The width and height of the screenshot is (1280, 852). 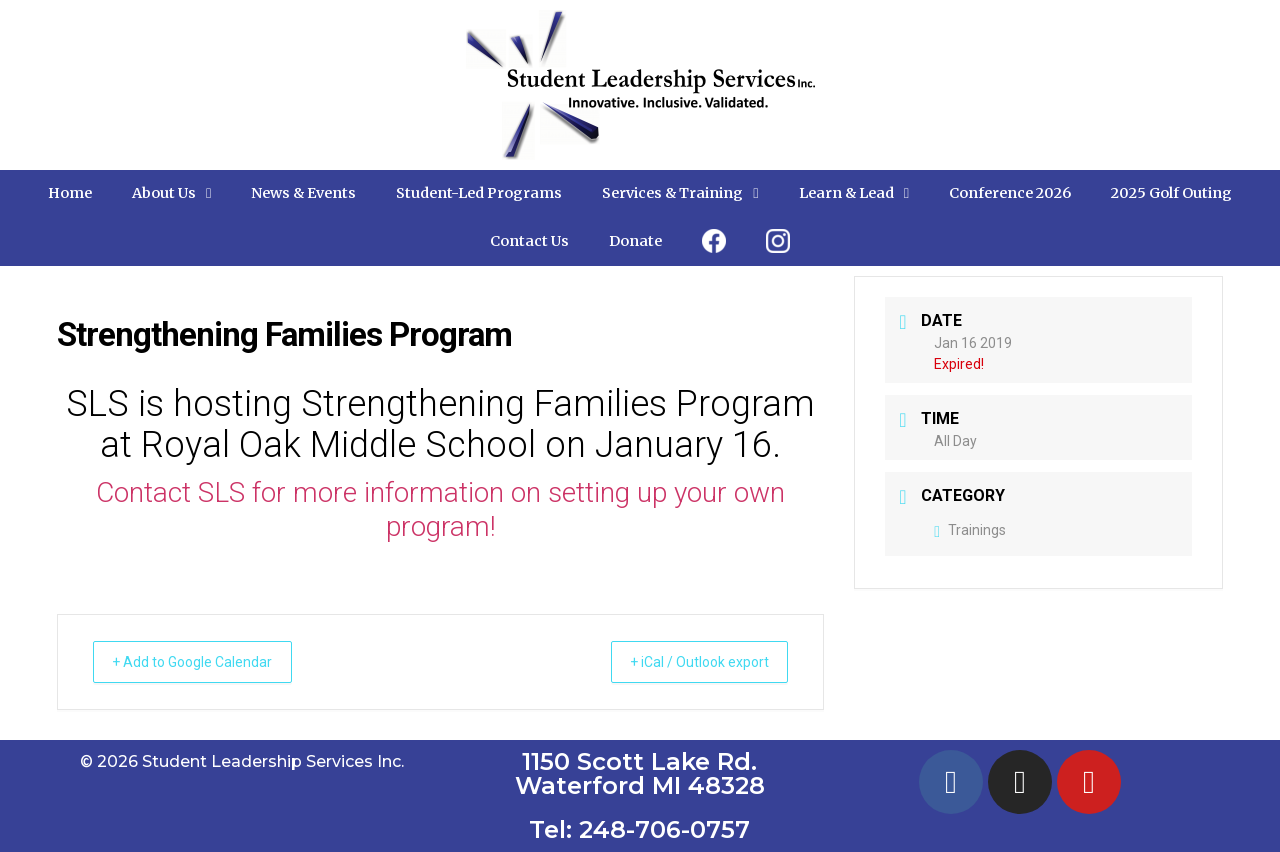 I want to click on + Add to Google Calendar, so click(x=207, y=662).